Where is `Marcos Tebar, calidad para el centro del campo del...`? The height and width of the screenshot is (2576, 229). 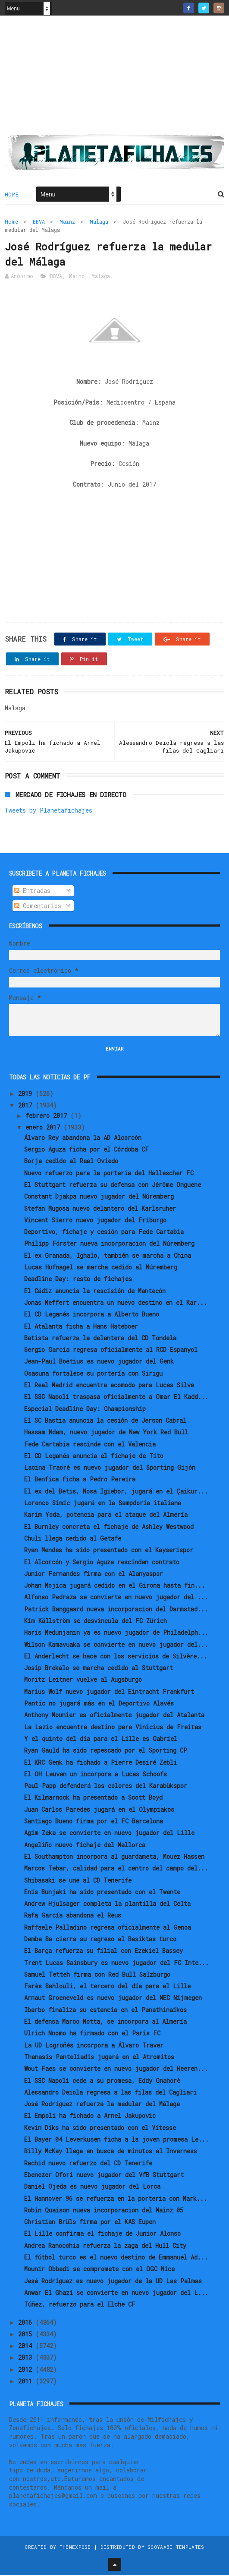 Marcos Tebar, calidad para el centro del campo del... is located at coordinates (116, 1869).